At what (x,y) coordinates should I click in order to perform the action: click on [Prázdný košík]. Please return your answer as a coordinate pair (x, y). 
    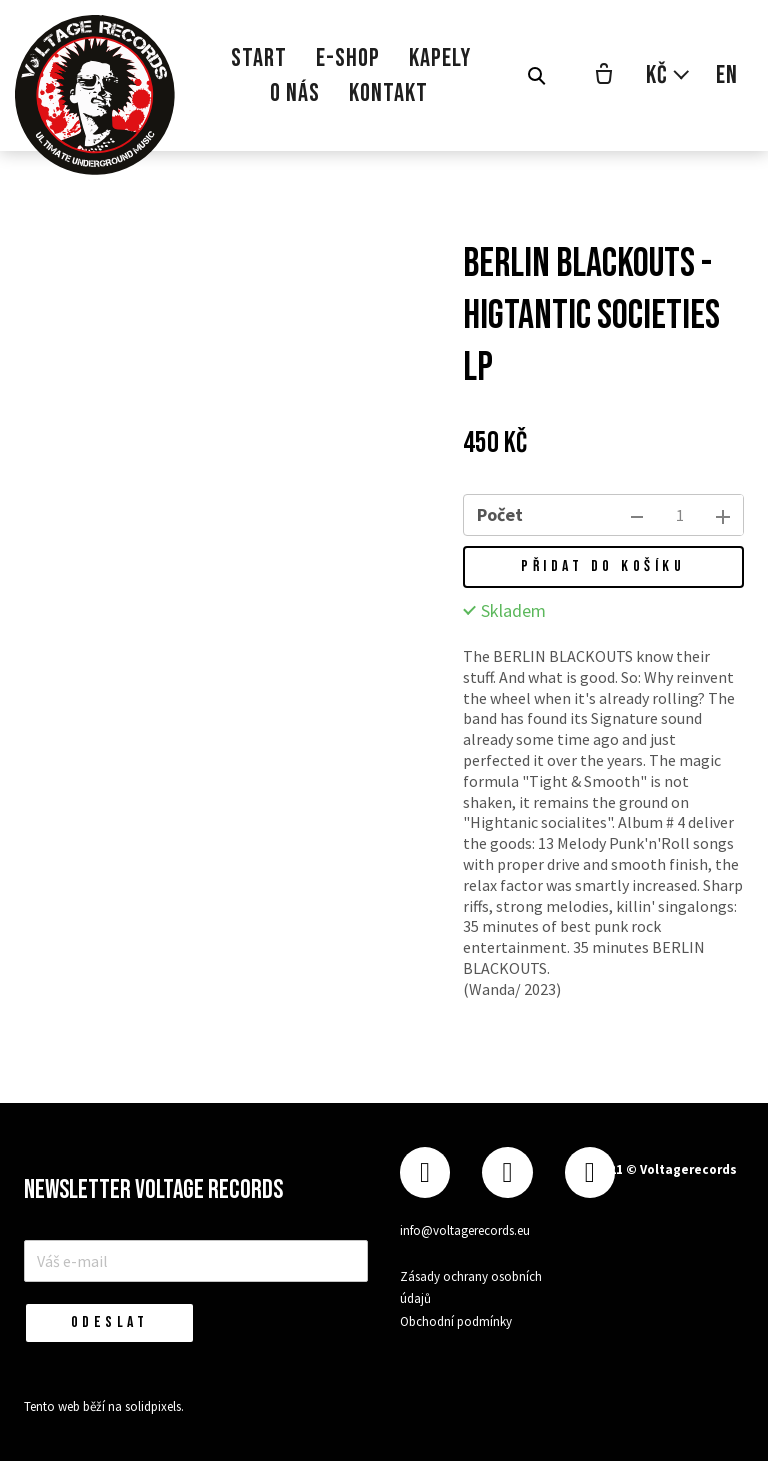
    Looking at the image, I should click on (604, 76).